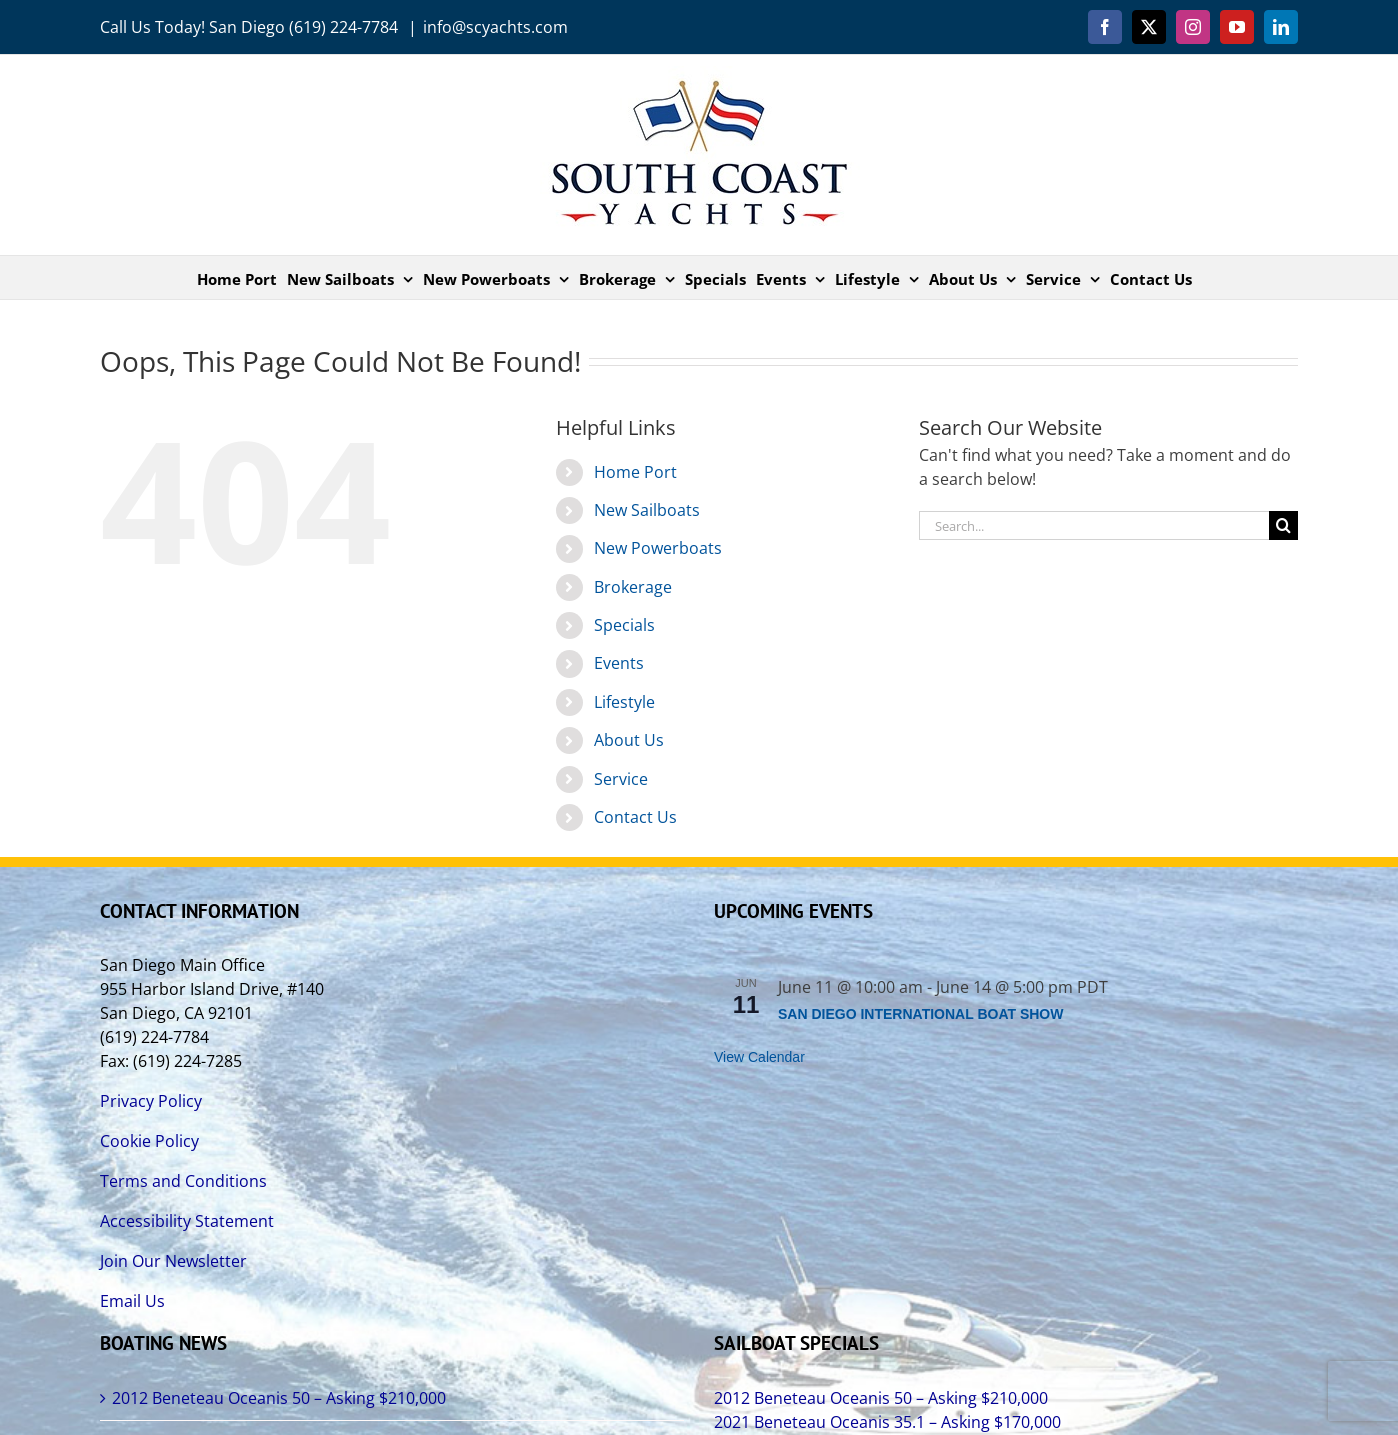 Image resolution: width=1398 pixels, height=1435 pixels. What do you see at coordinates (173, 1261) in the screenshot?
I see `Join Our Newsletter` at bounding box center [173, 1261].